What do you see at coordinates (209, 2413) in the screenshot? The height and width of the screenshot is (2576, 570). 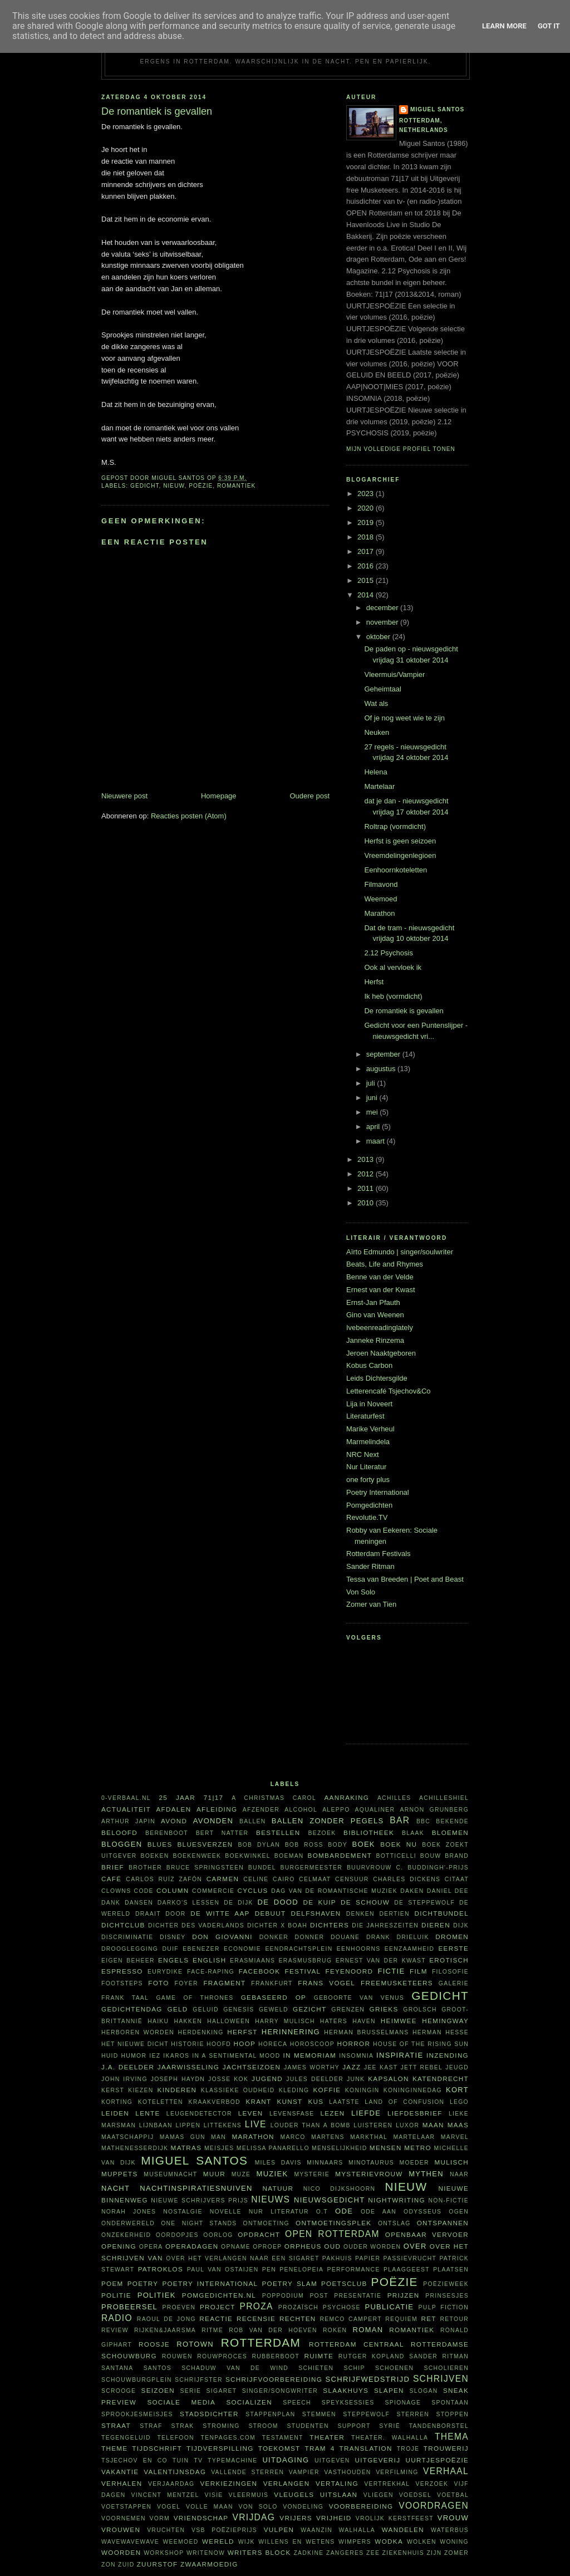 I see `Stadsdichter` at bounding box center [209, 2413].